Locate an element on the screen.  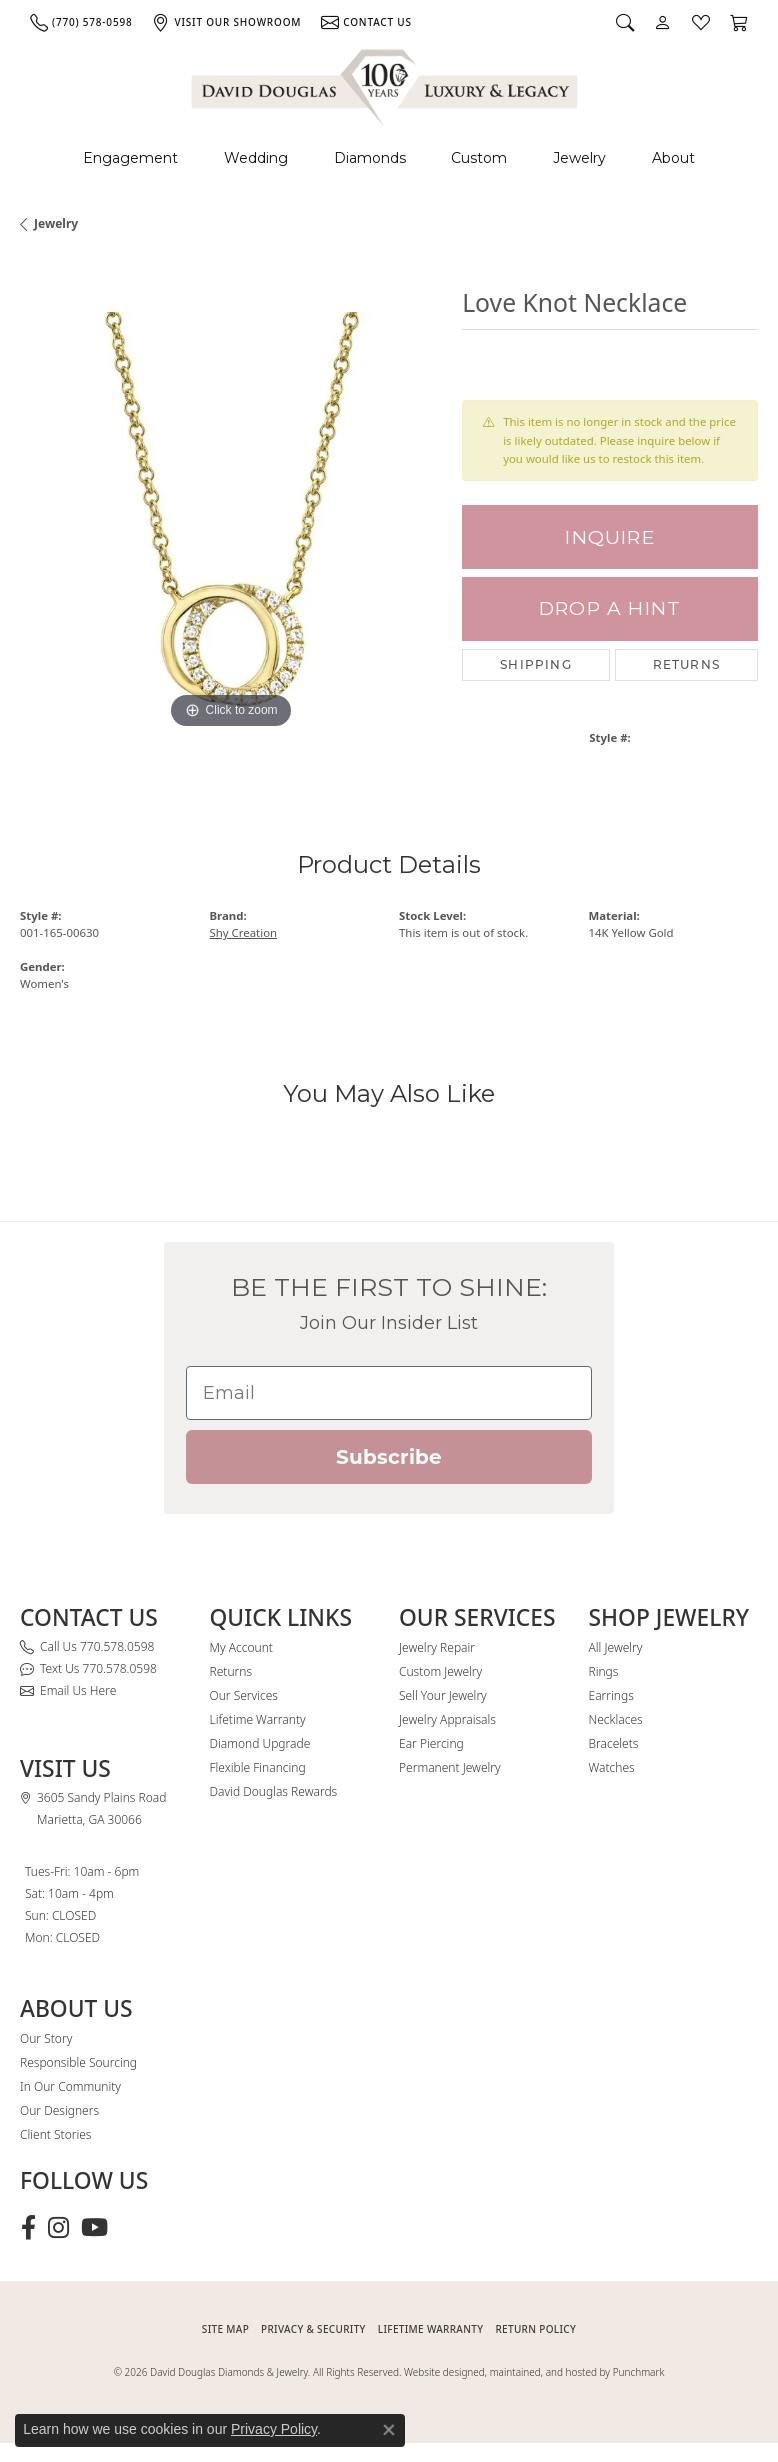
PRIVACY & SECURITY is located at coordinates (313, 2329).